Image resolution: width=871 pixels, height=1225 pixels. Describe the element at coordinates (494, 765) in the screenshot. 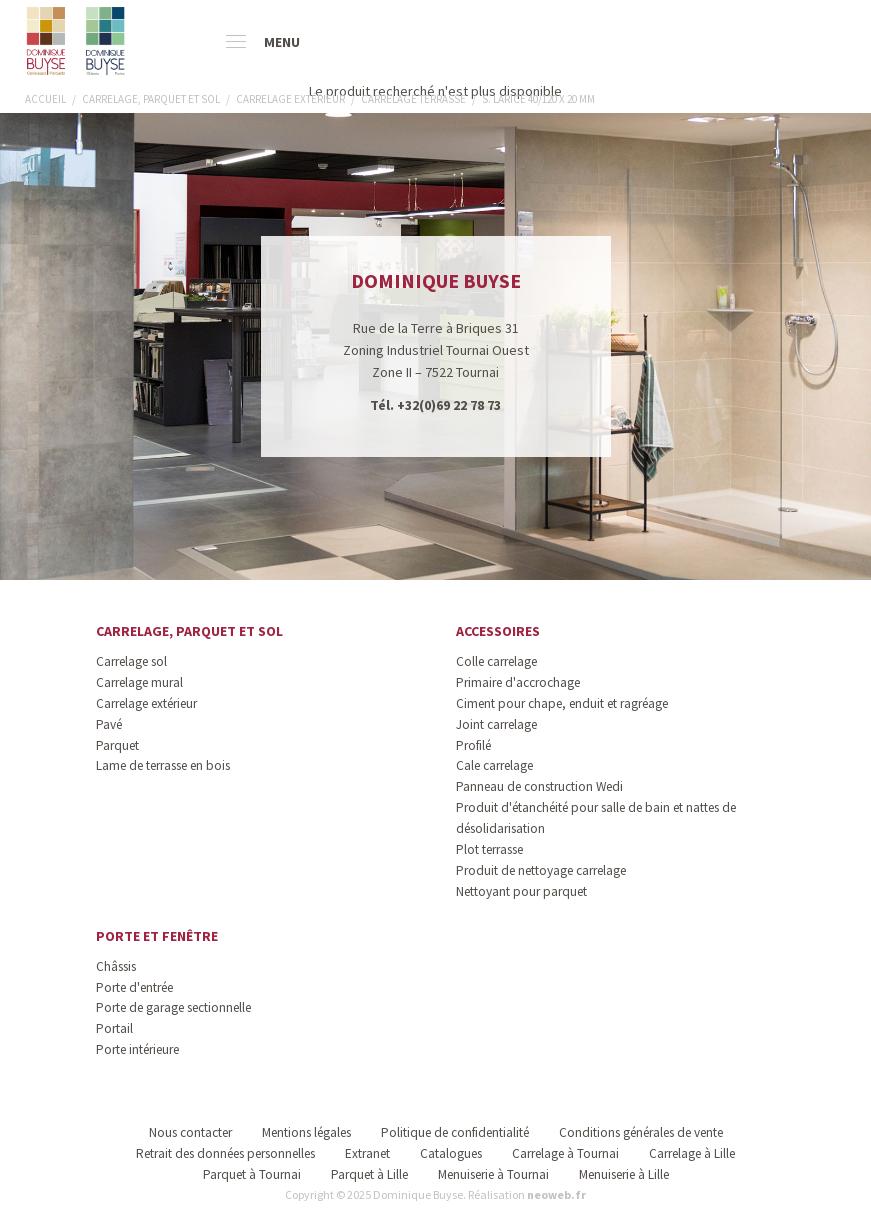

I see `Cale carrelage` at that location.